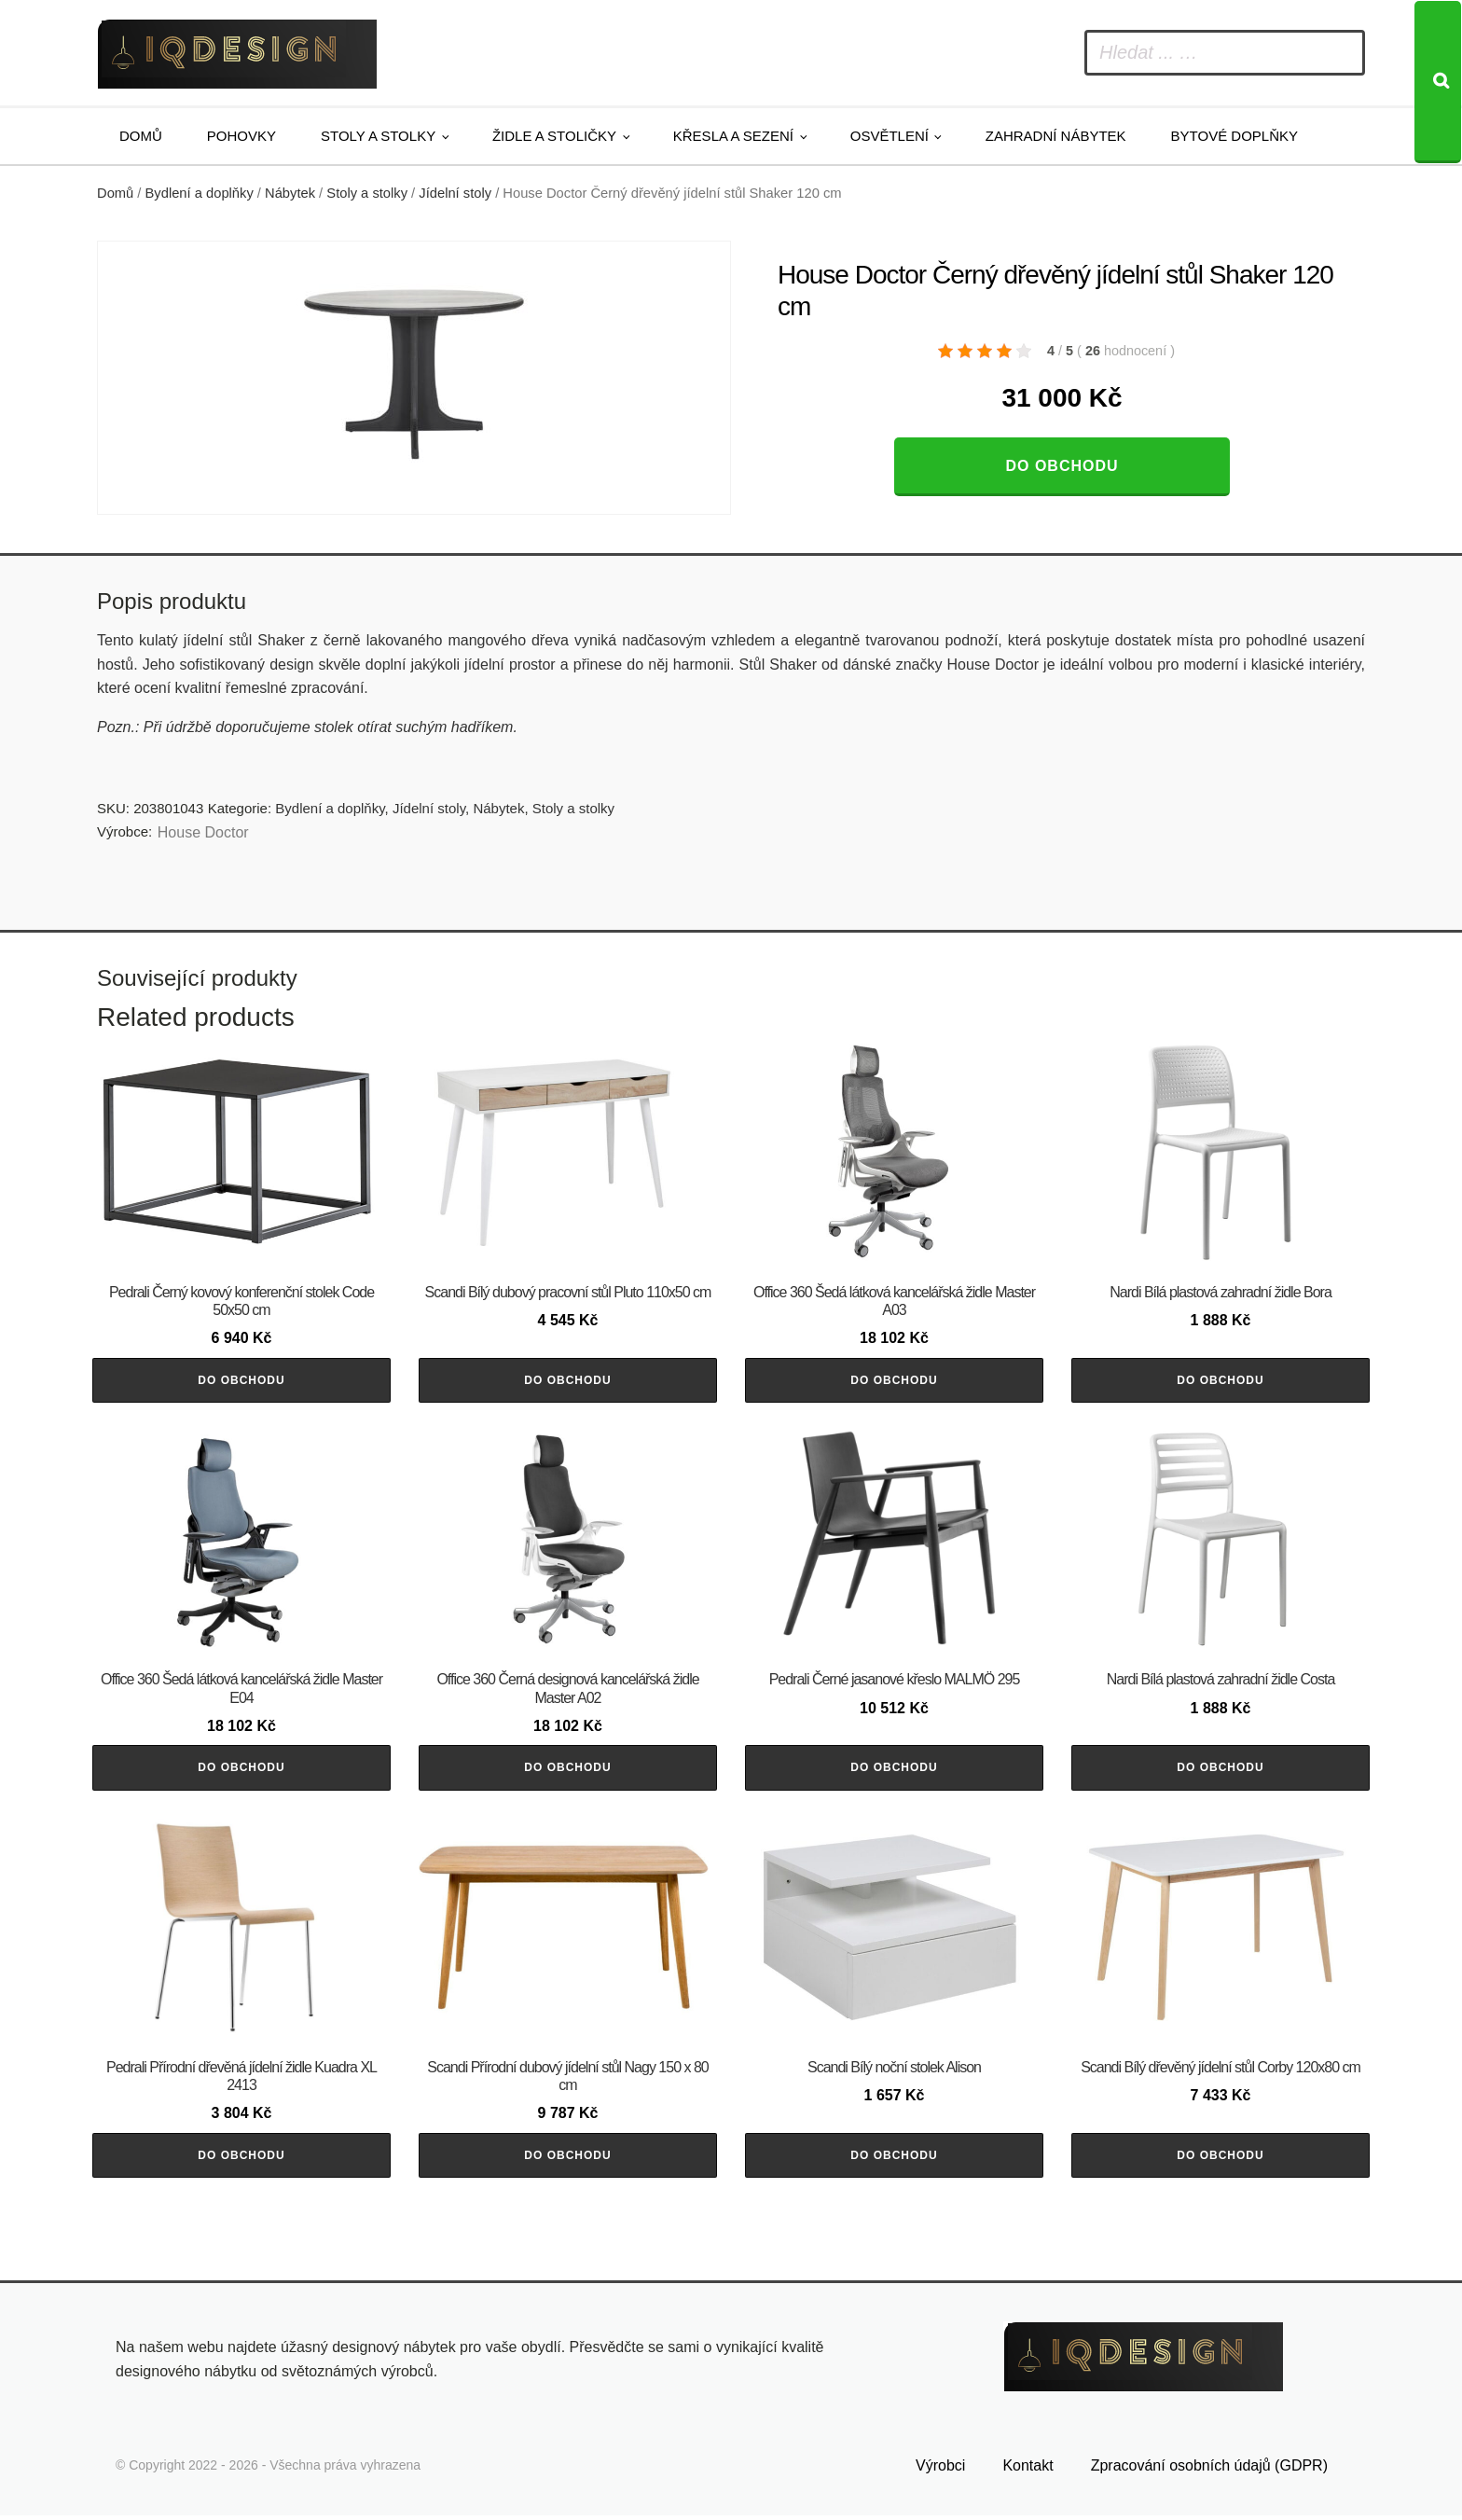 Image resolution: width=1462 pixels, height=2520 pixels. Describe the element at coordinates (733, 136) in the screenshot. I see `Křesla a sezení` at that location.